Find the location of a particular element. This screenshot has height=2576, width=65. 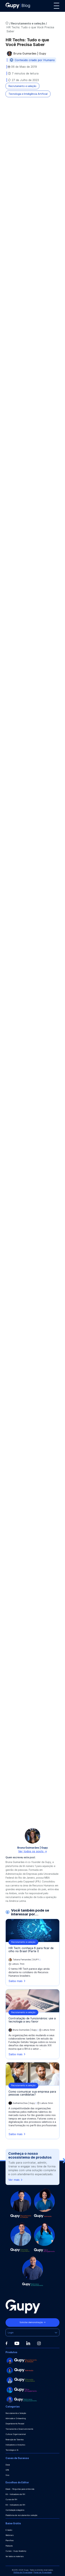

Solicitar demonstração → is located at coordinates (32, 2322).